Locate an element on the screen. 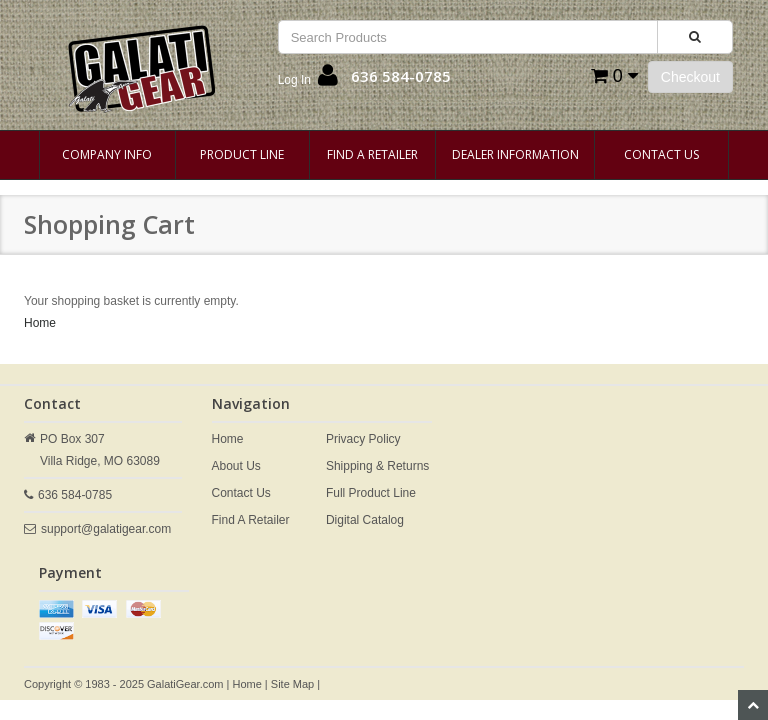 The height and width of the screenshot is (720, 768). Site Map is located at coordinates (292, 684).